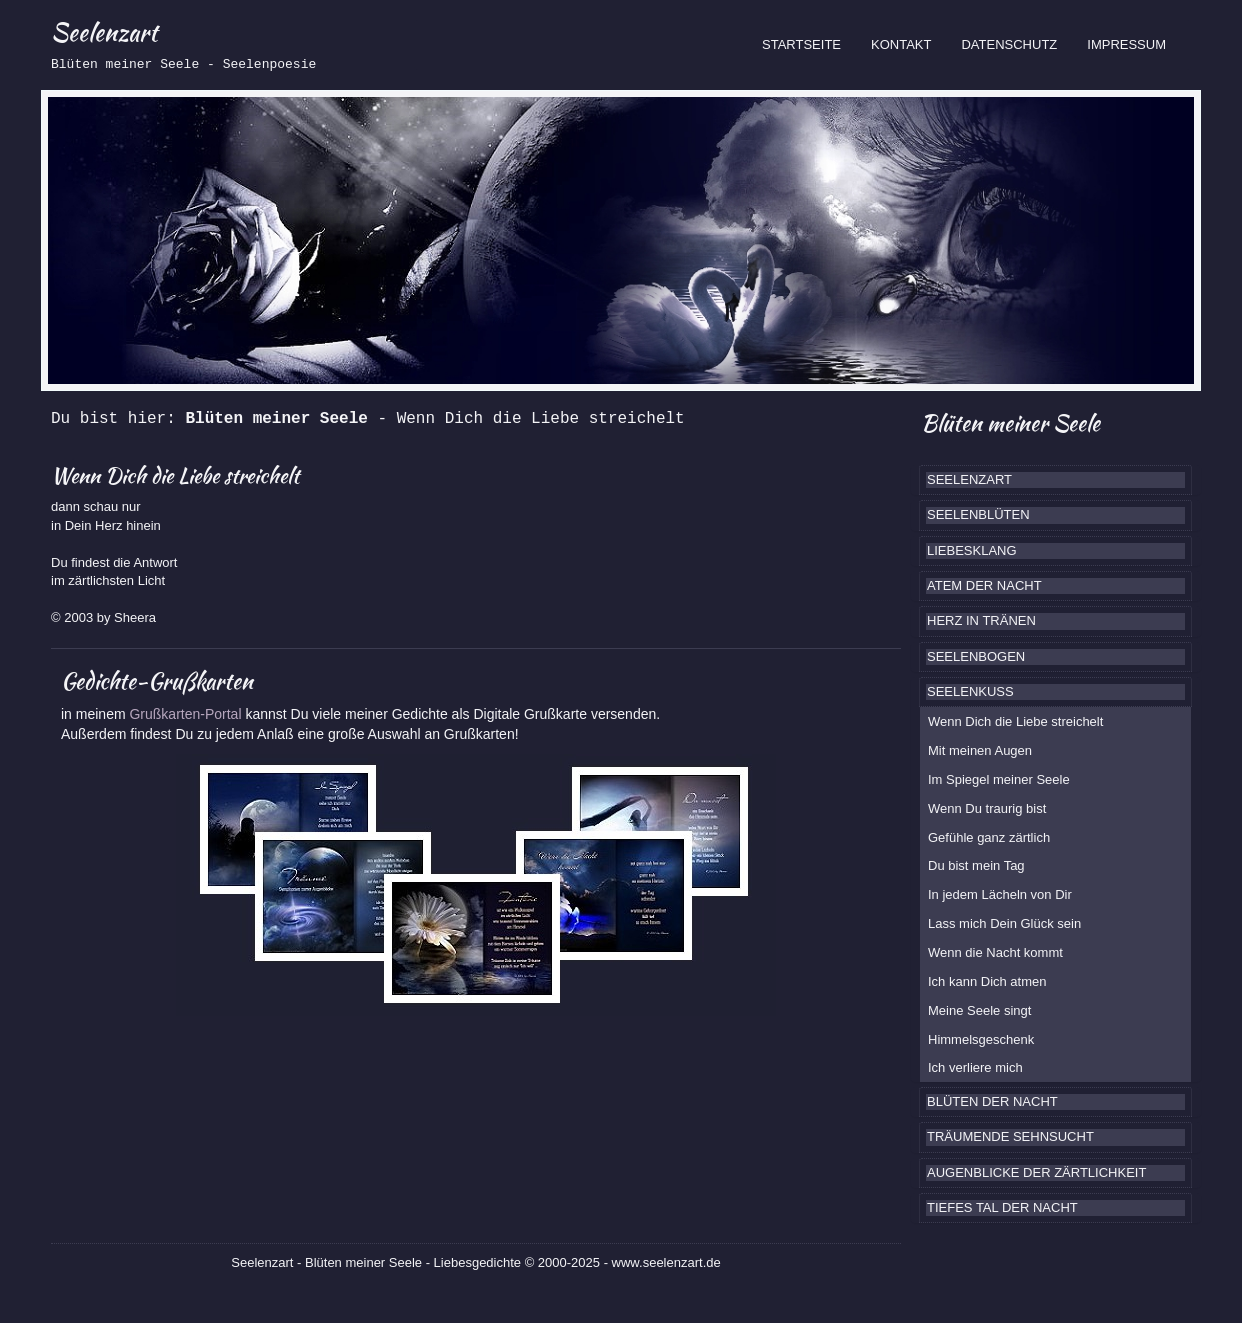 This screenshot has width=1242, height=1323. What do you see at coordinates (1002, 1207) in the screenshot?
I see `TIEFES TAL DER NACHT` at bounding box center [1002, 1207].